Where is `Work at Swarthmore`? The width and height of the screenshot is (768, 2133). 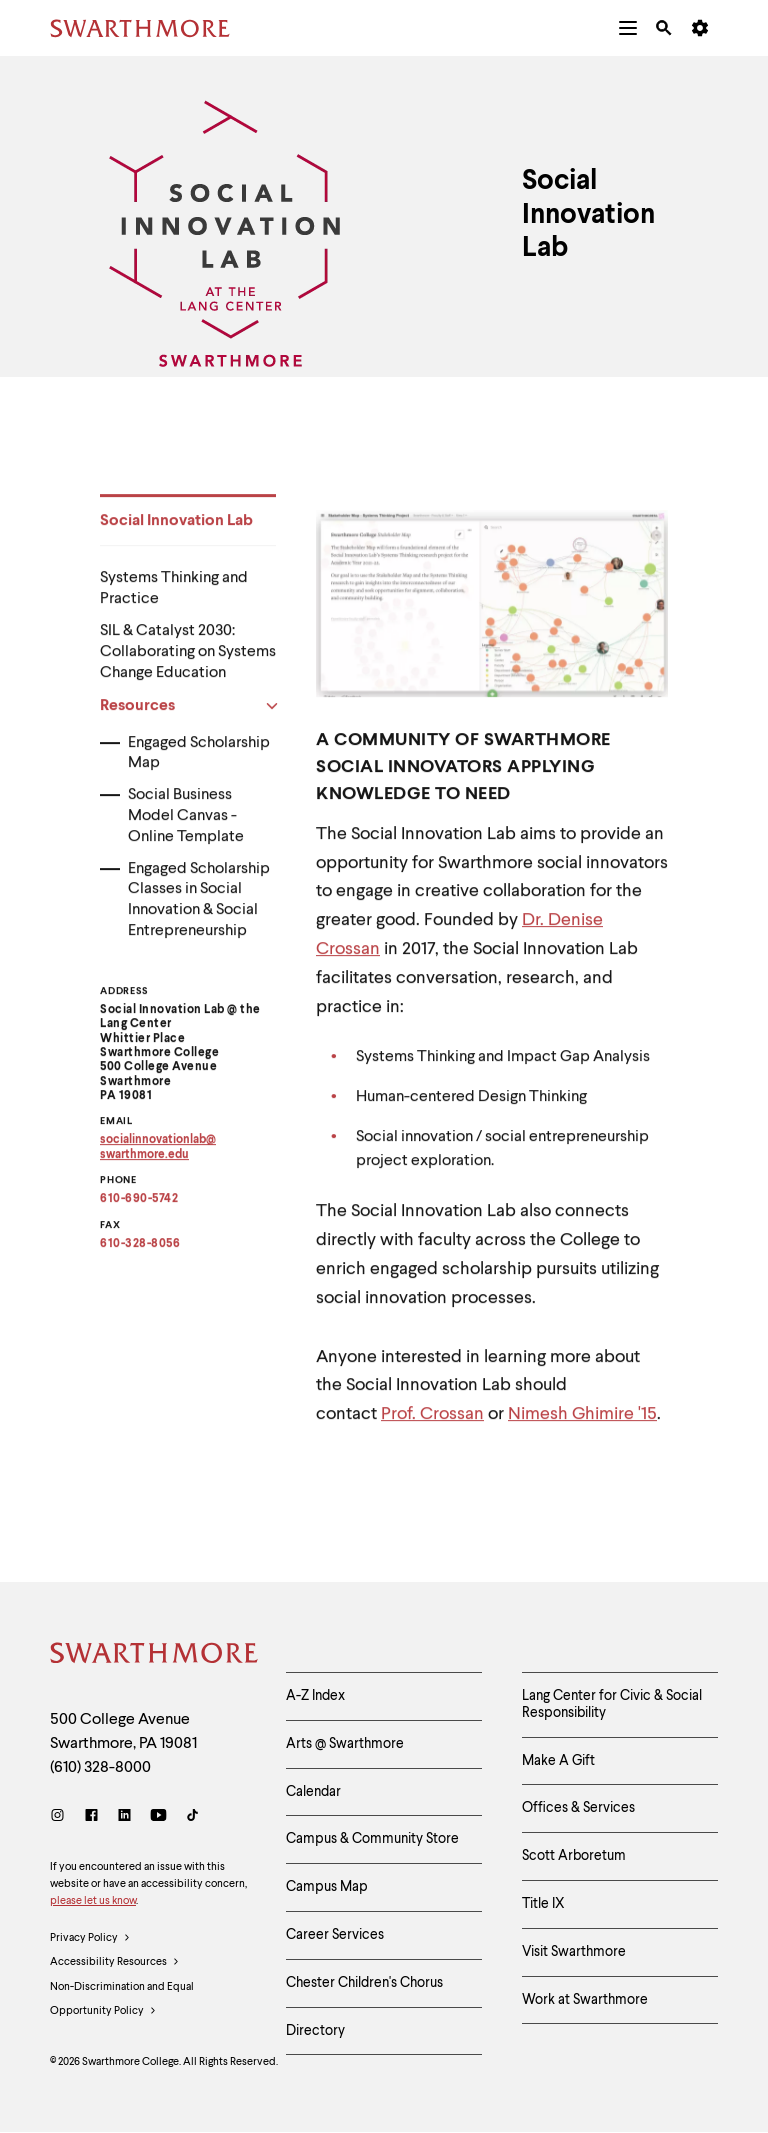 Work at Swarthmore is located at coordinates (585, 2000).